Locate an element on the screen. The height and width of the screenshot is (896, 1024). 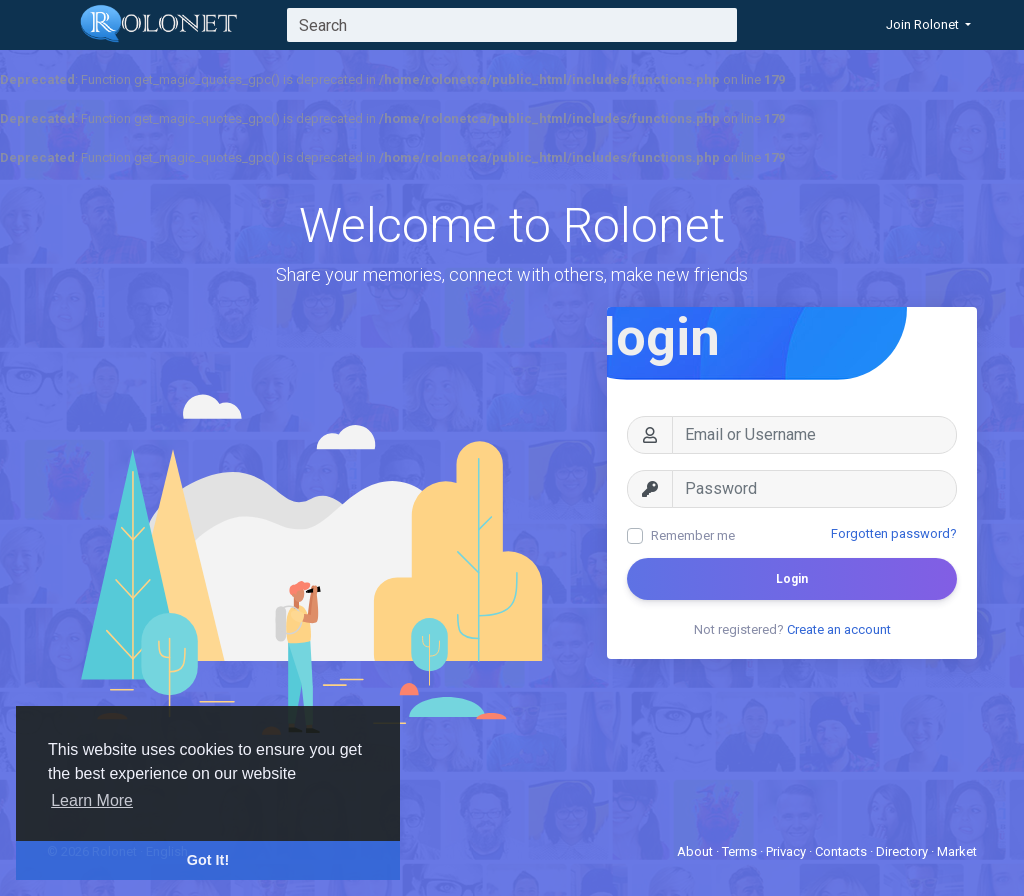
Privacy is located at coordinates (787, 851).